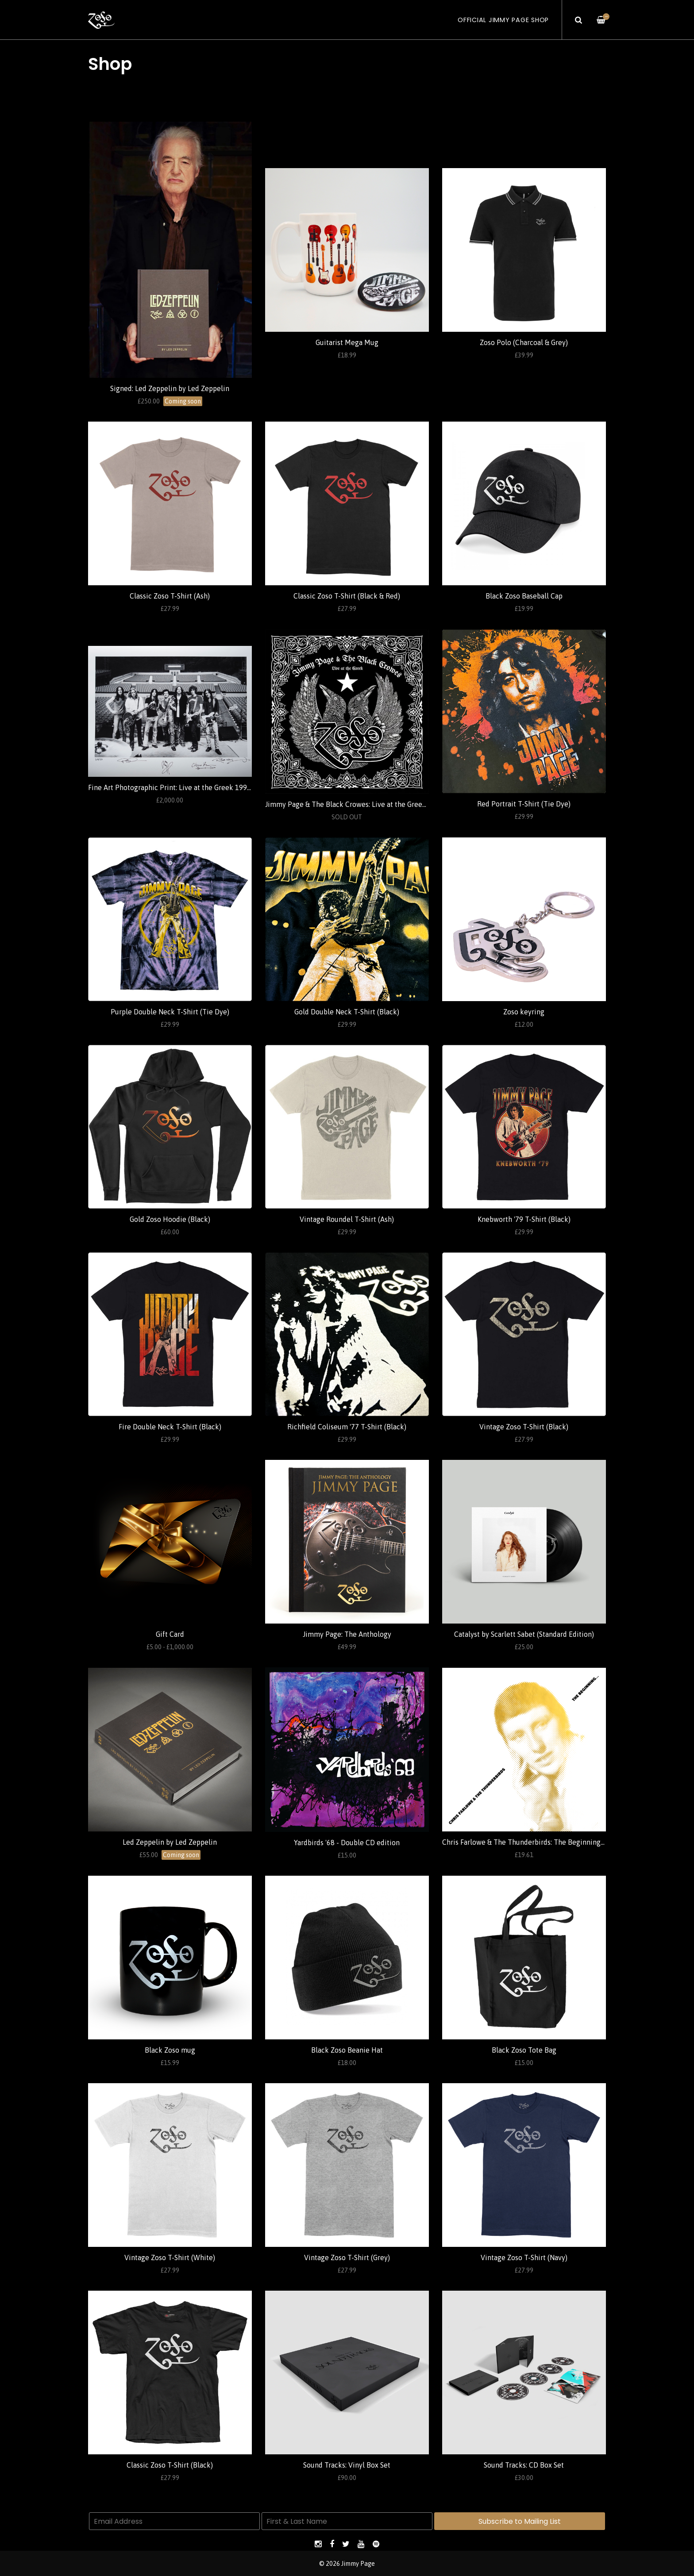  Describe the element at coordinates (346, 1012) in the screenshot. I see `Gold Double Neck T-Shirt (Black)` at that location.